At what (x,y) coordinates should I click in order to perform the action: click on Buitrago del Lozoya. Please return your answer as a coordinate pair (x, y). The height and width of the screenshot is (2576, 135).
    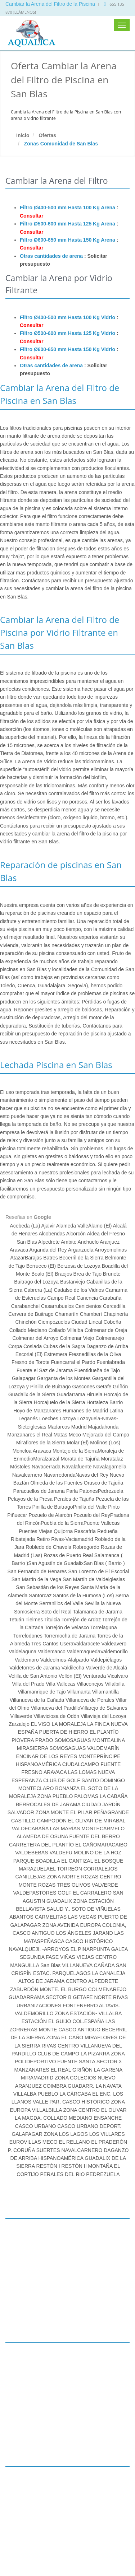
    Looking at the image, I should click on (37, 1282).